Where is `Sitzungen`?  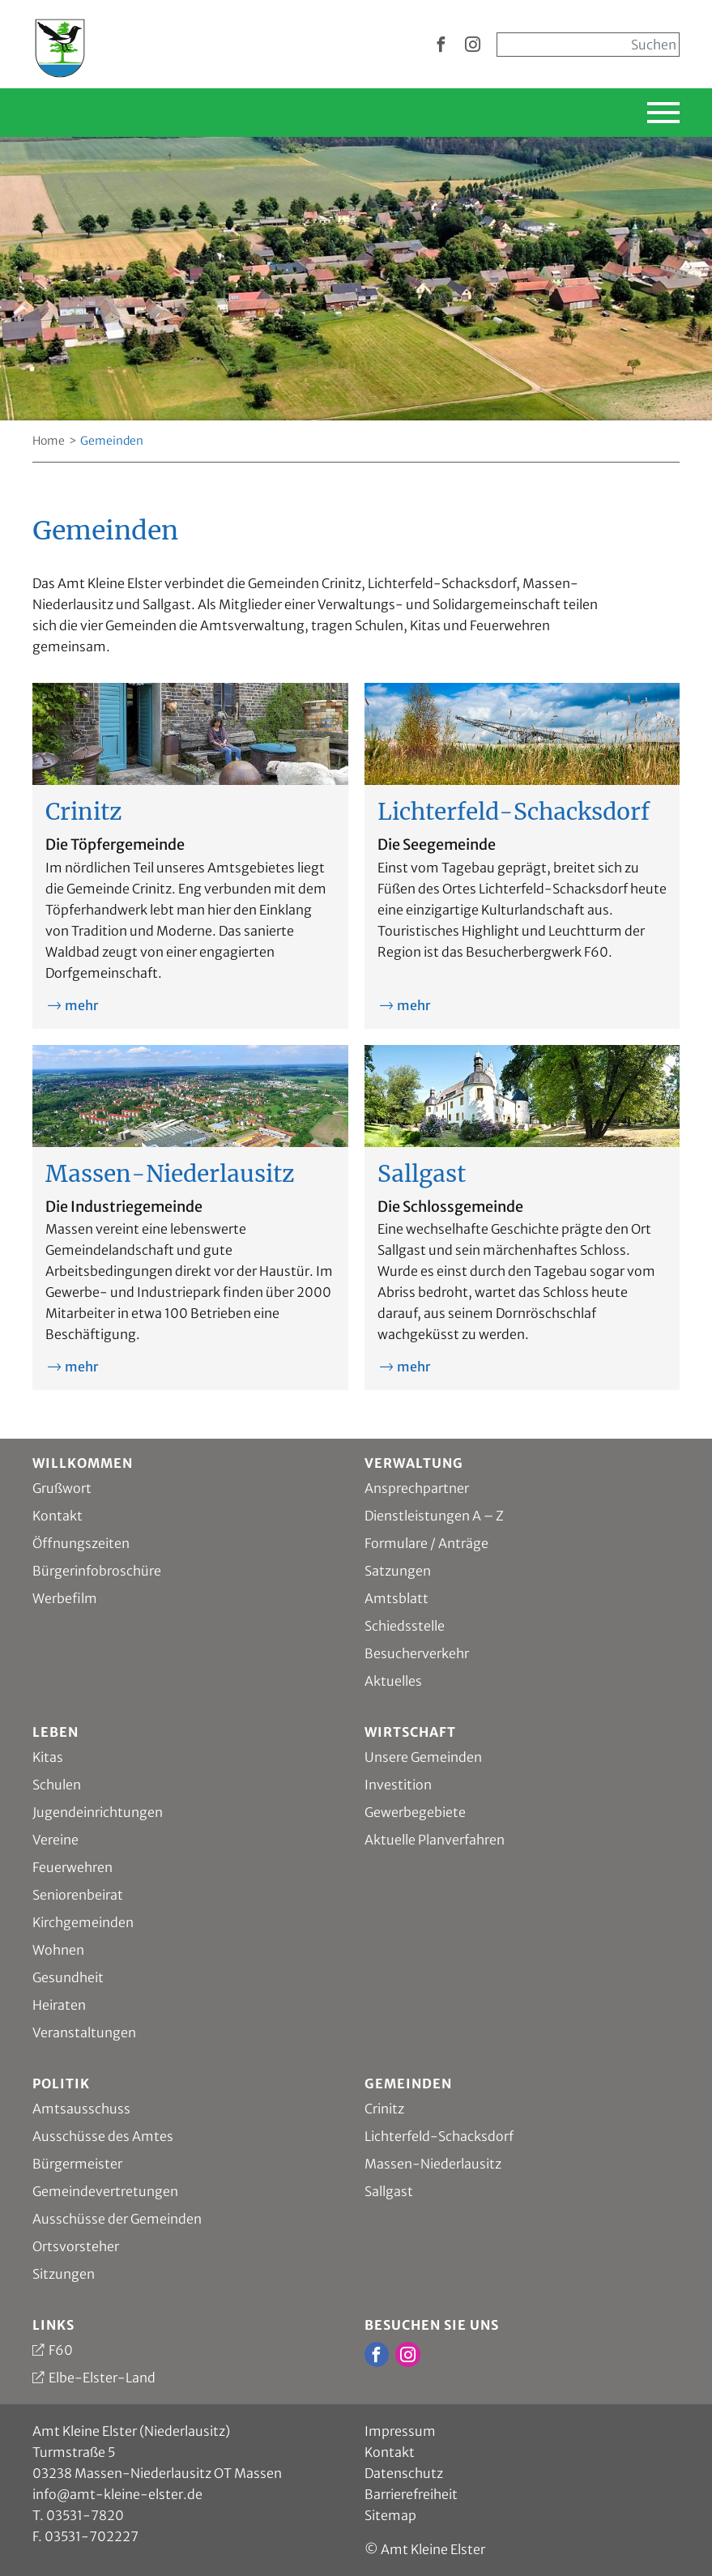
Sitzungen is located at coordinates (63, 2274).